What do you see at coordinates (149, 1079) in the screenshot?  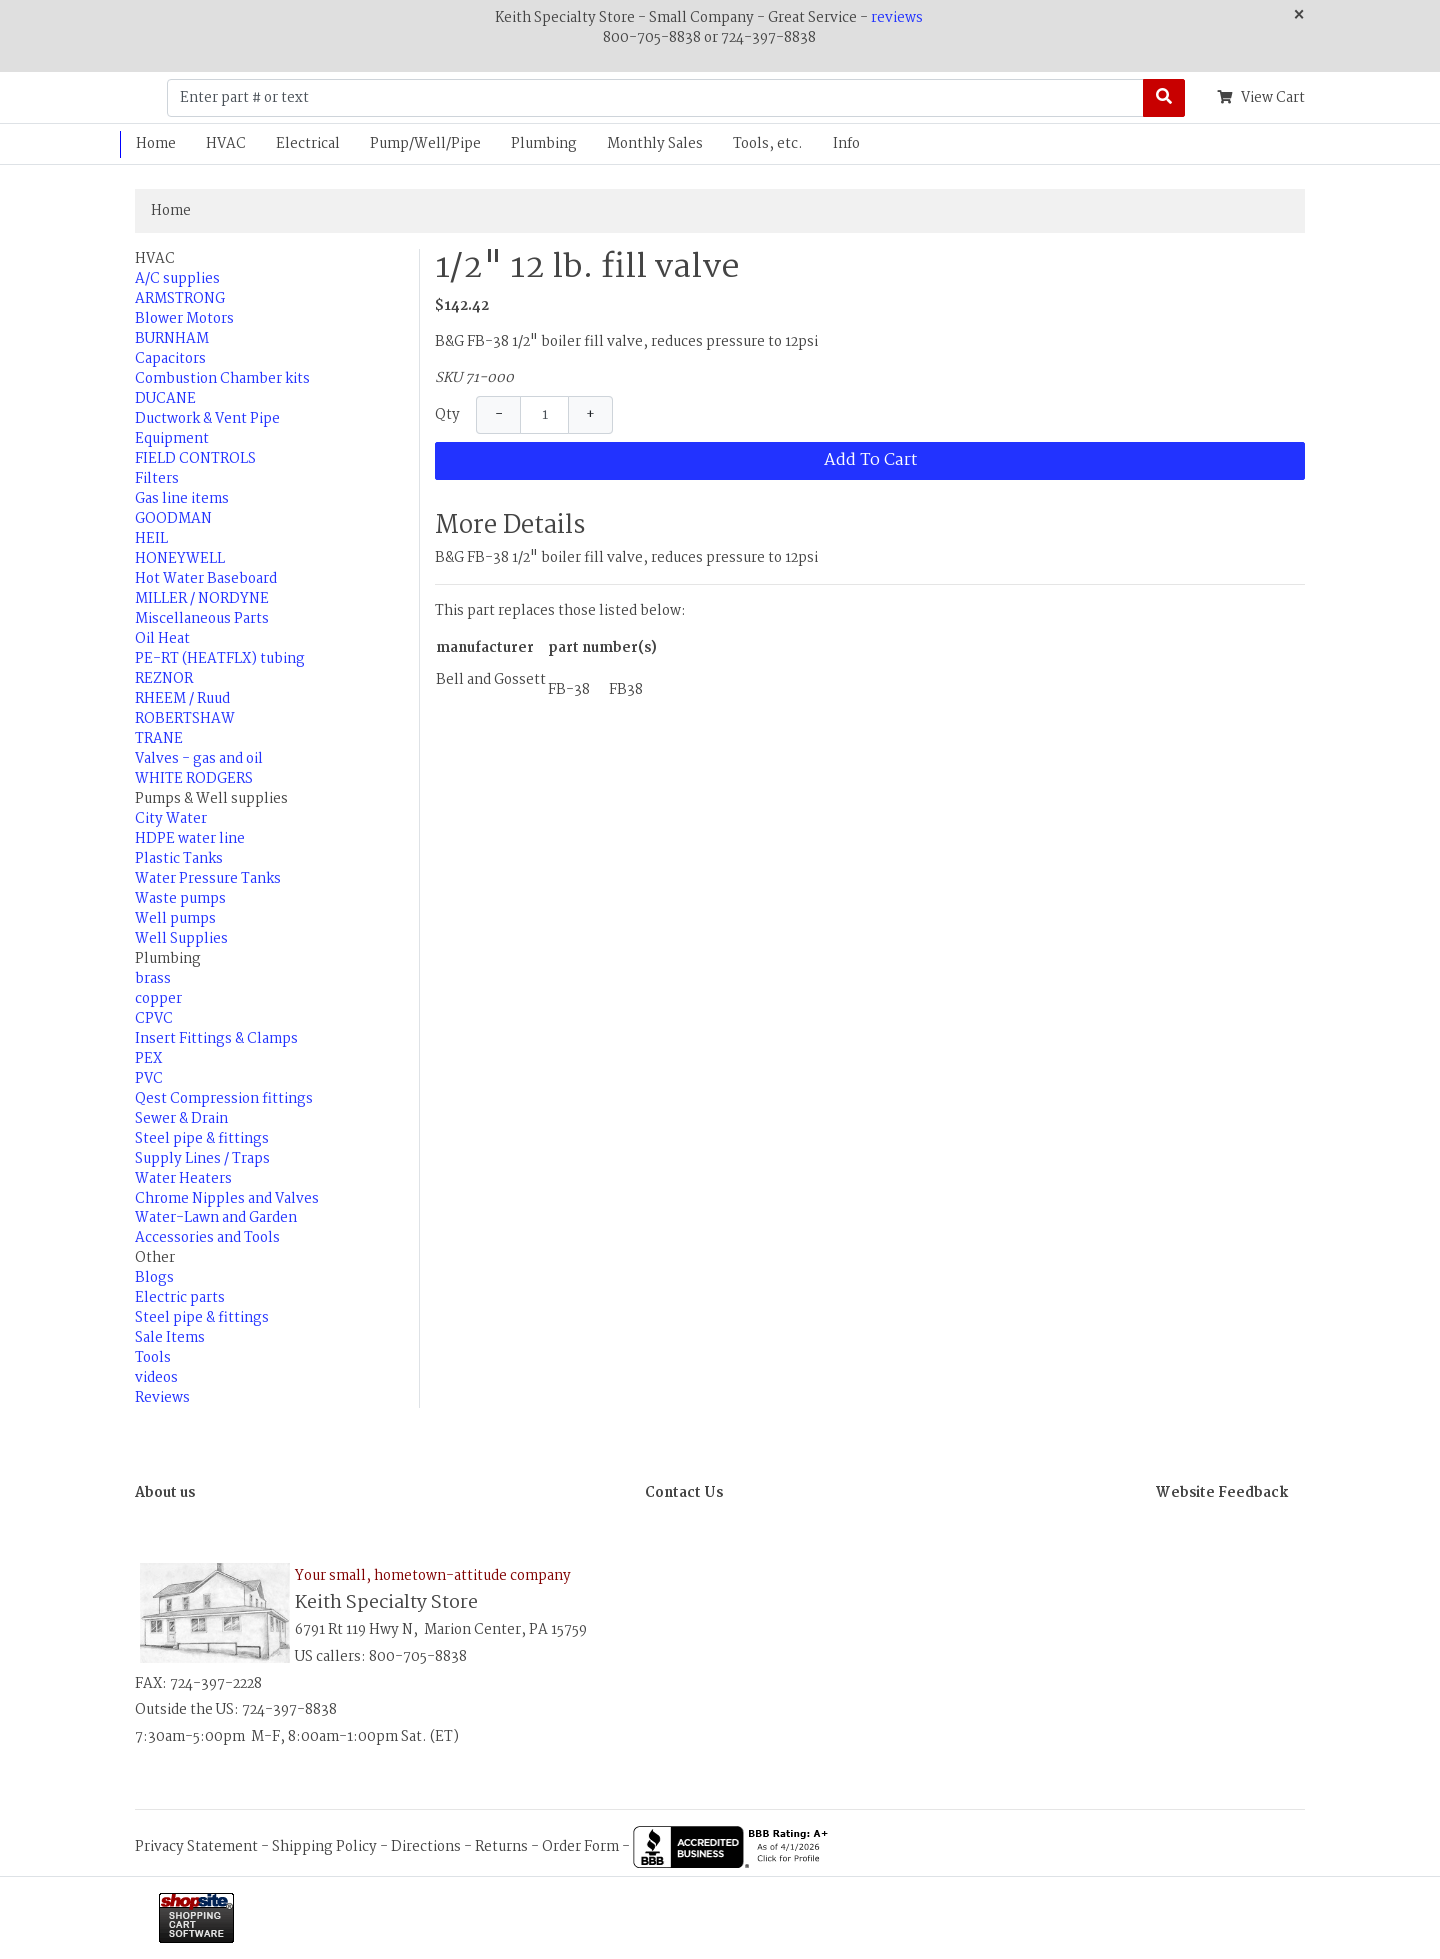 I see `PVC` at bounding box center [149, 1079].